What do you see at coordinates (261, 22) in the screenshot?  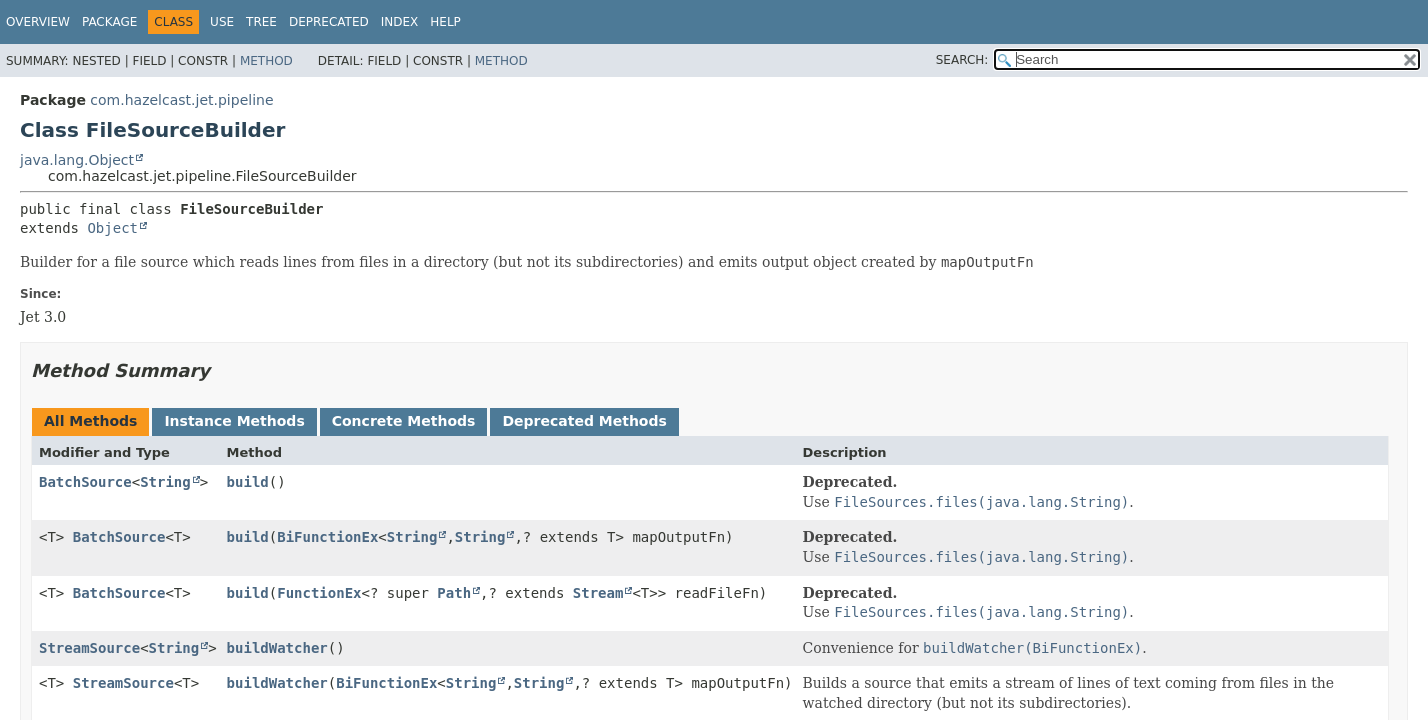 I see `Tree` at bounding box center [261, 22].